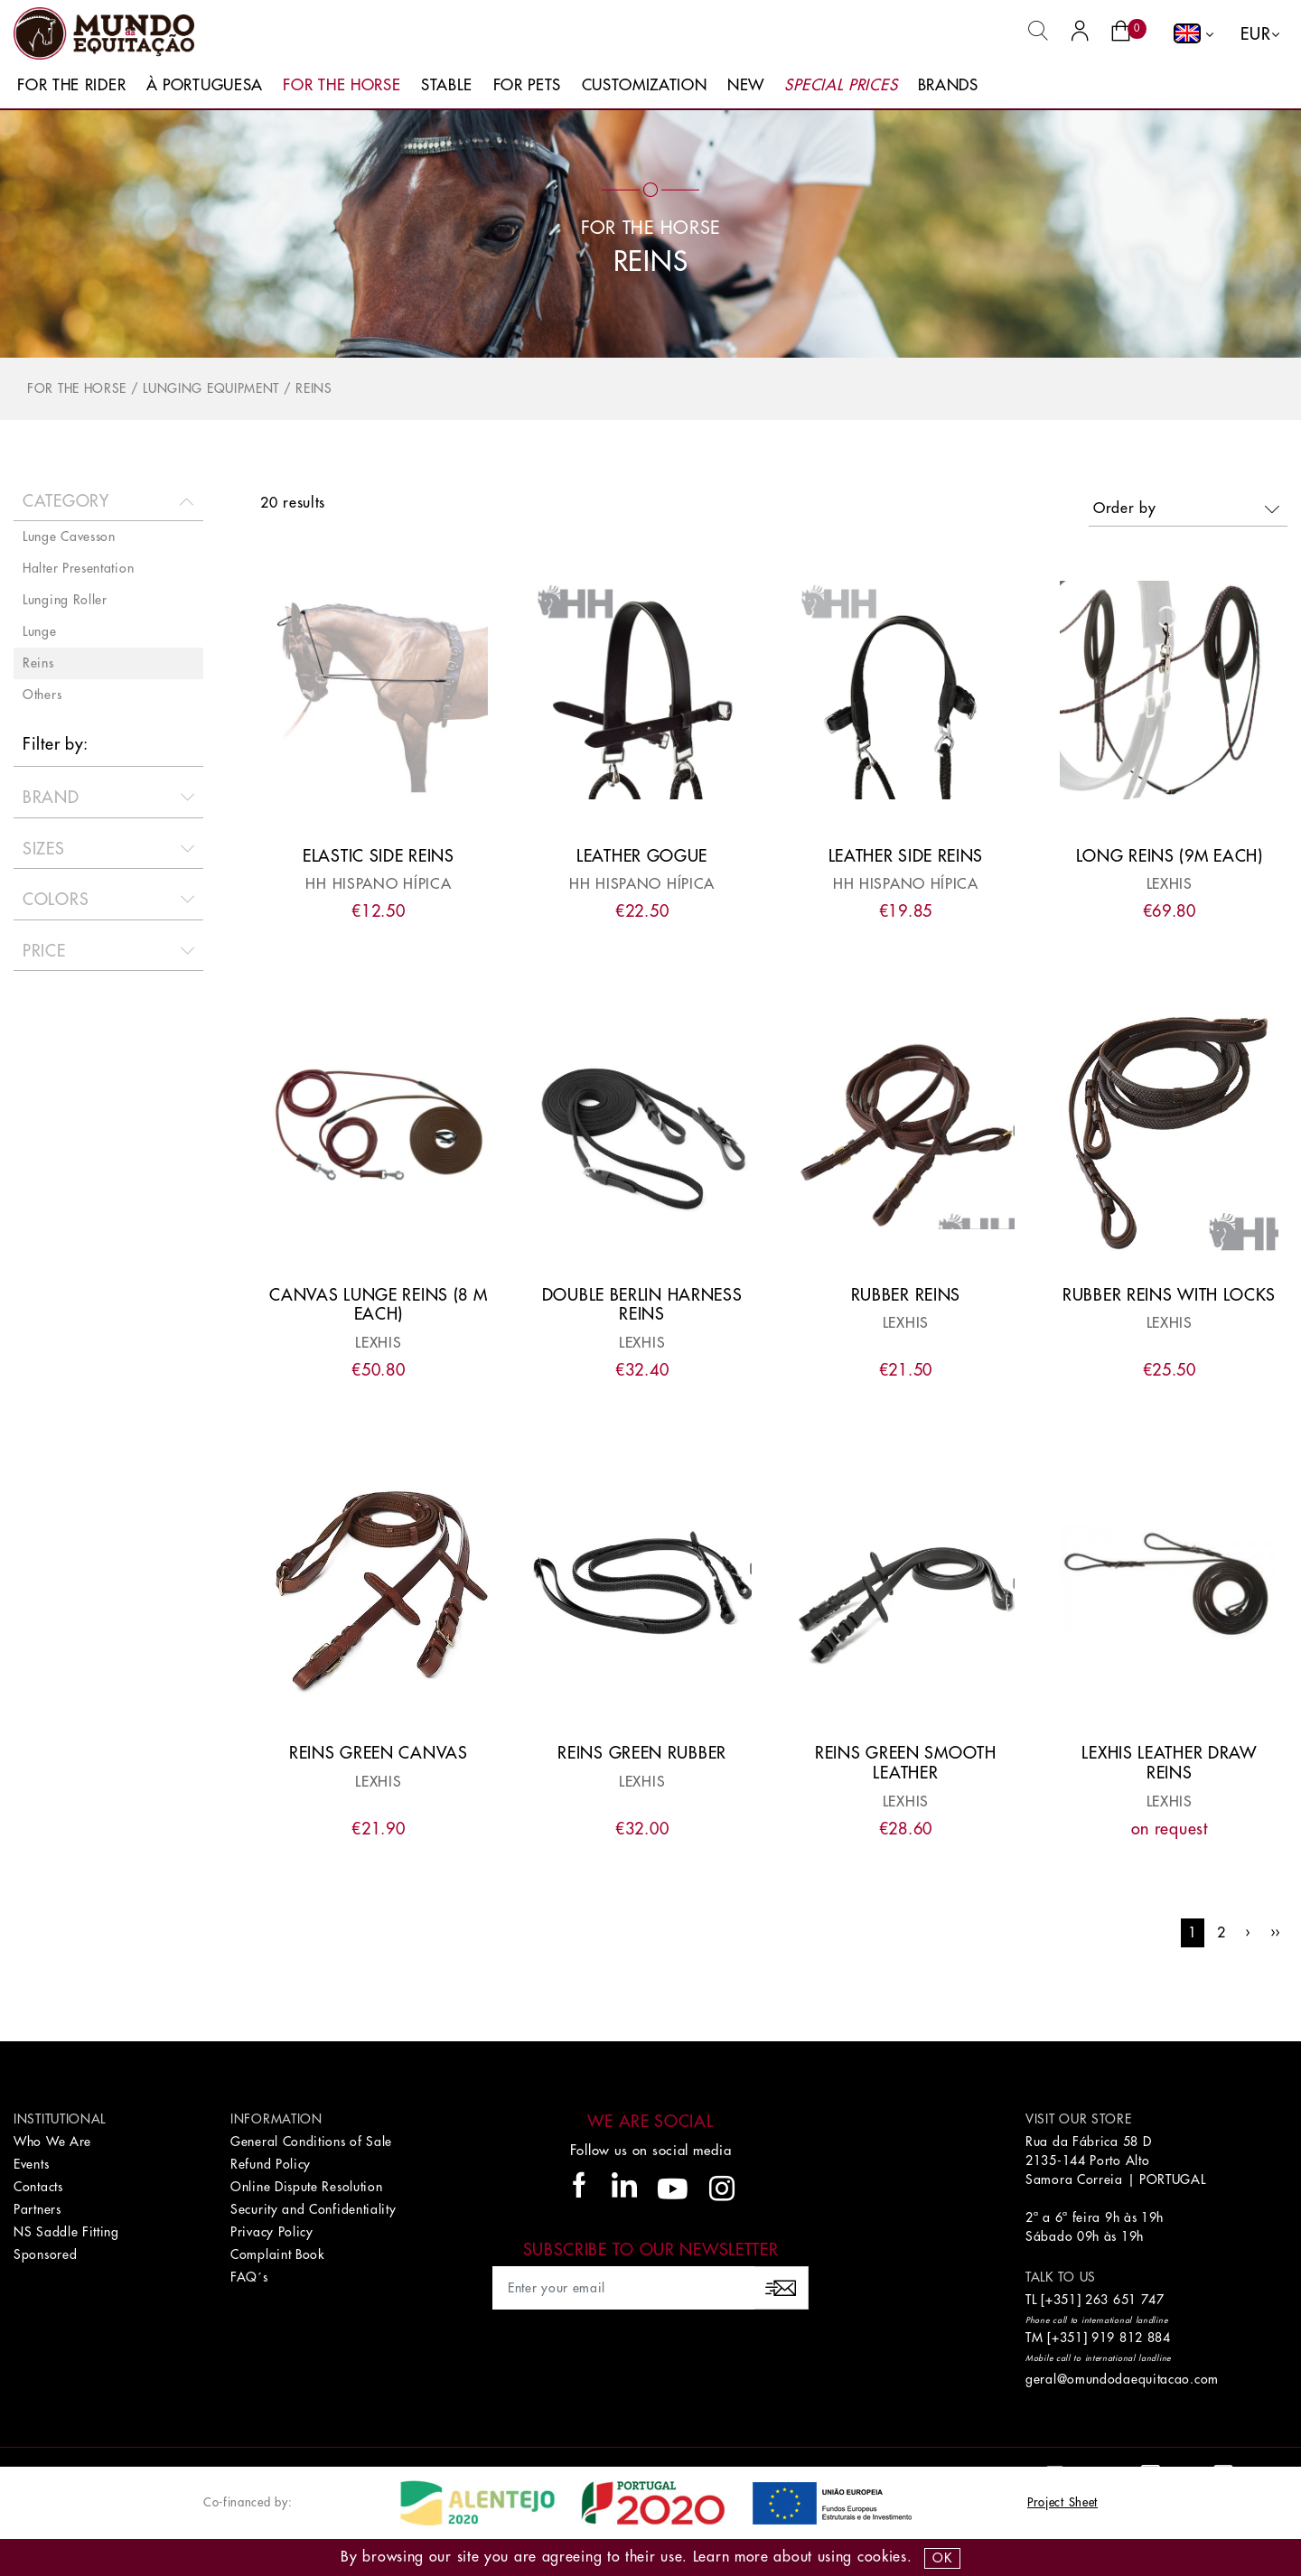 Image resolution: width=1301 pixels, height=2576 pixels. What do you see at coordinates (1131, 2337) in the screenshot?
I see `919 812 884` at bounding box center [1131, 2337].